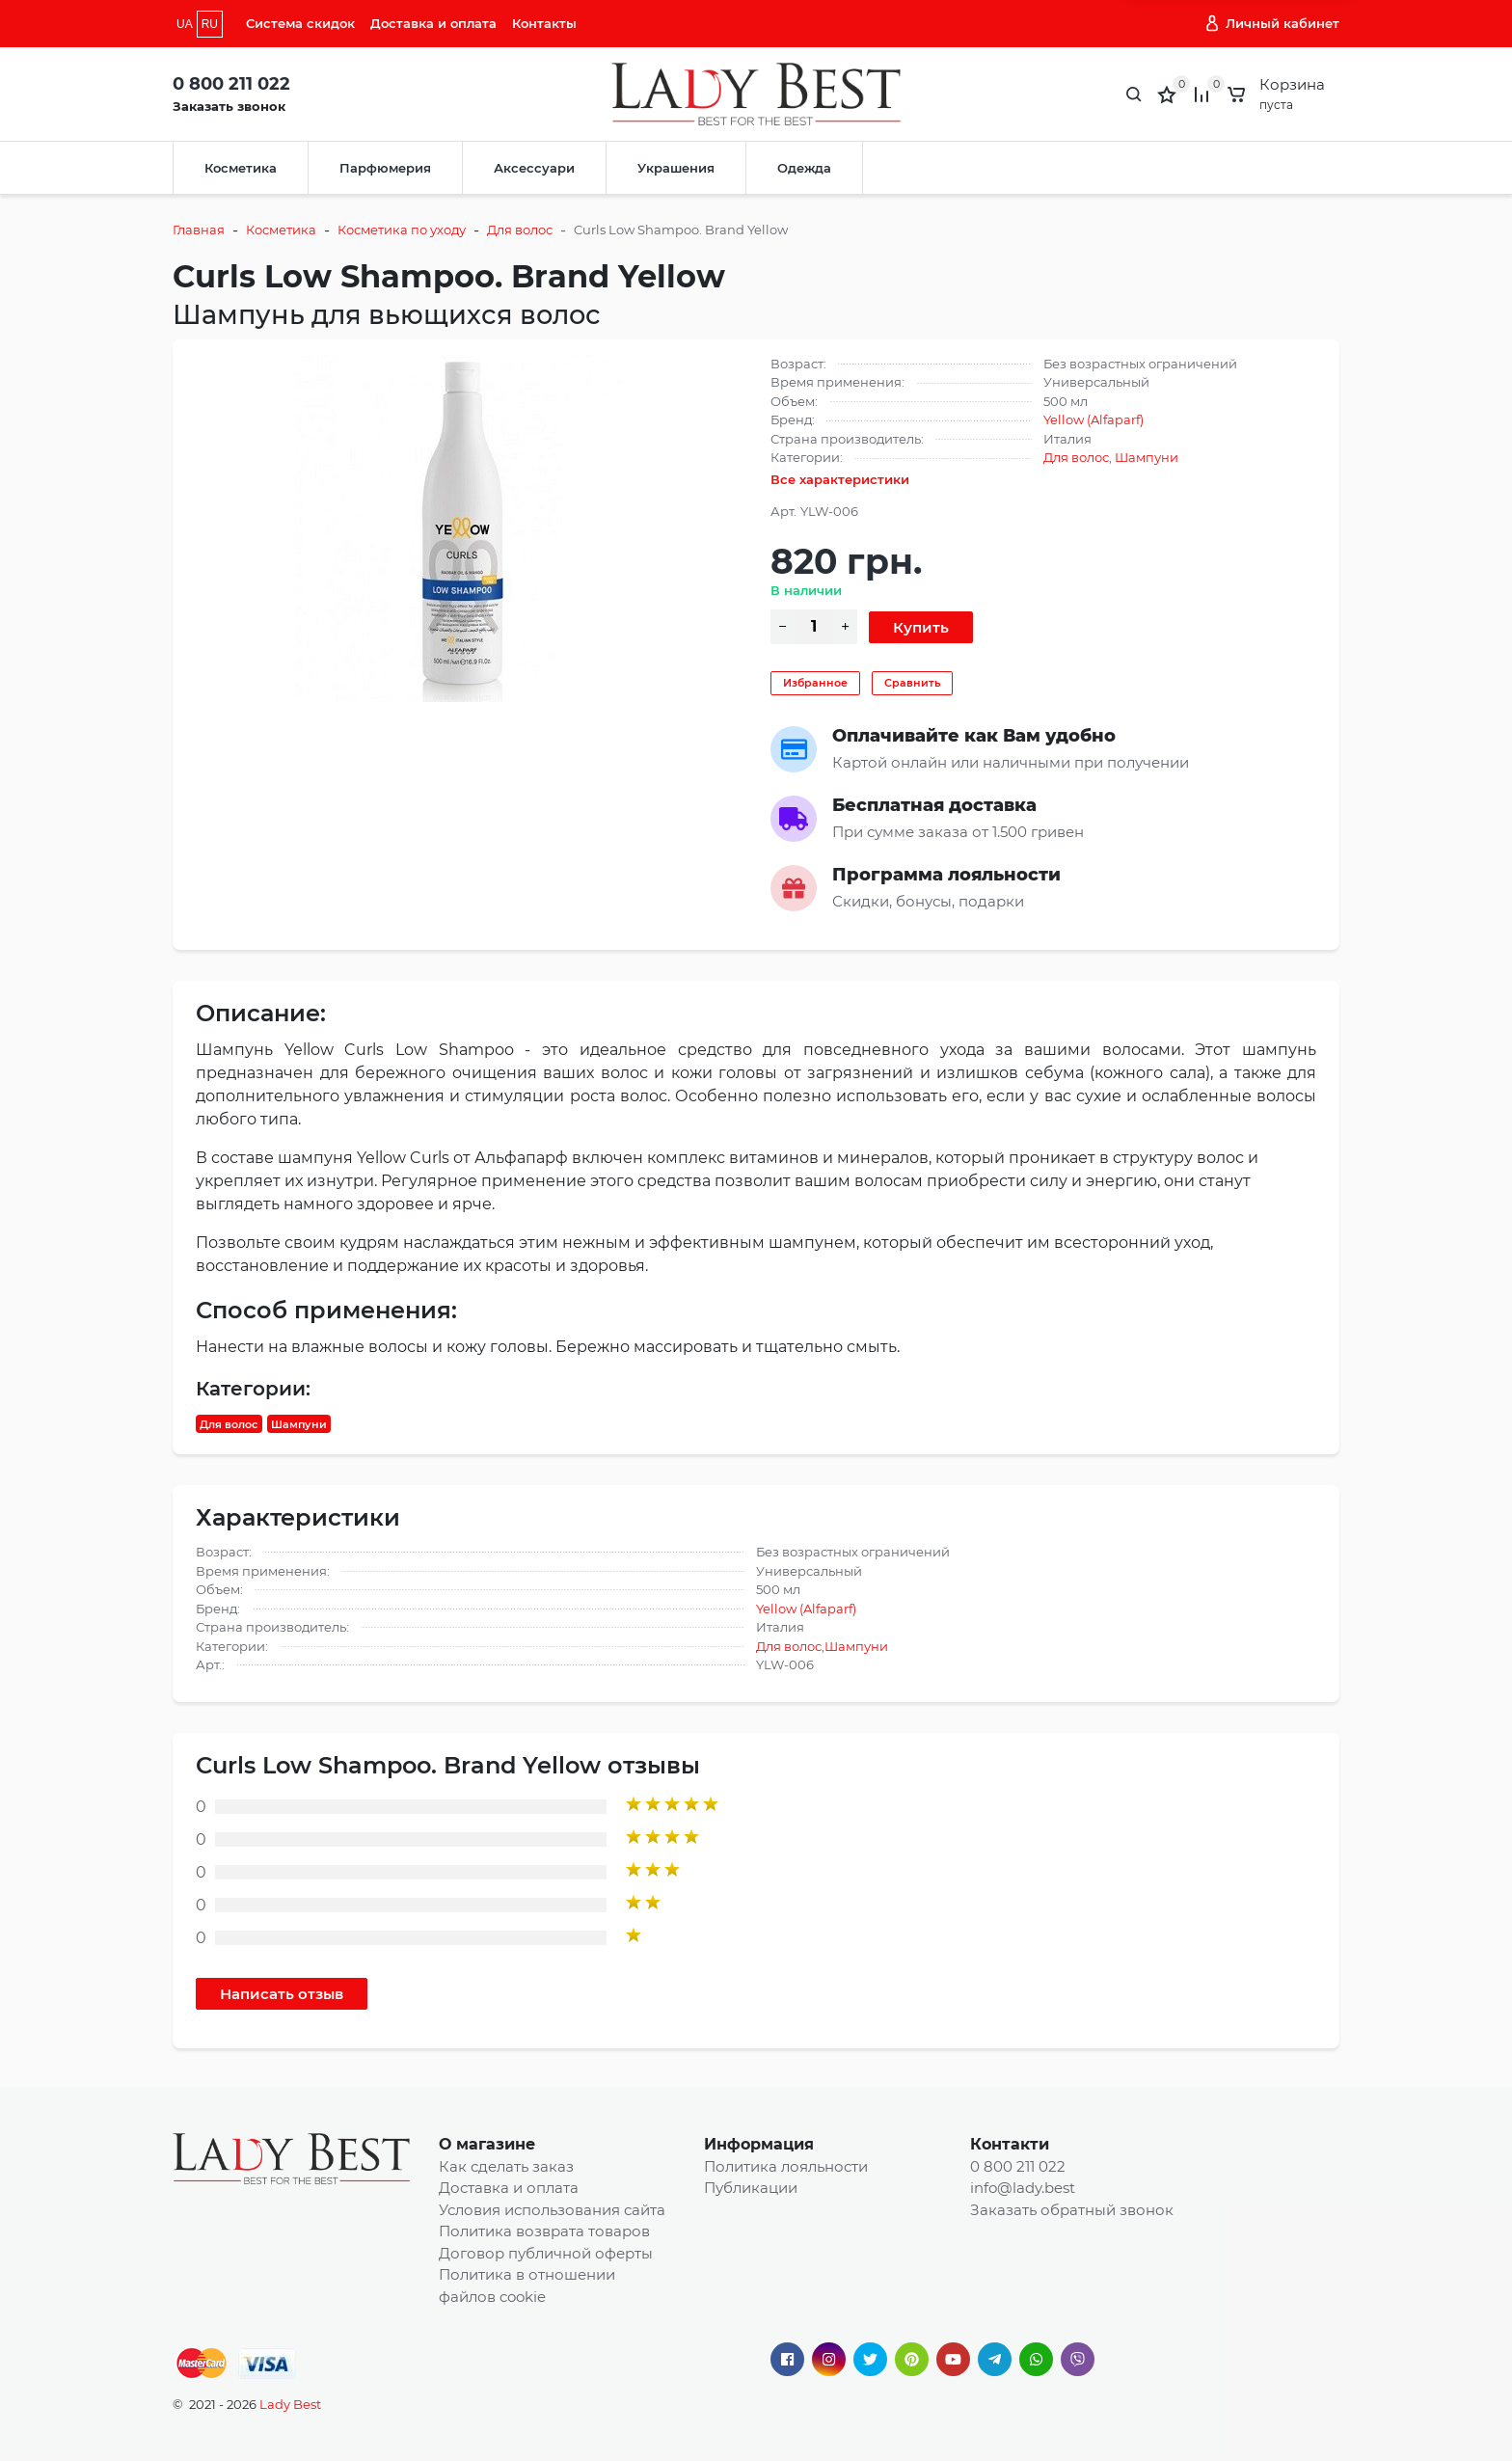 Image resolution: width=1512 pixels, height=2461 pixels. Describe the element at coordinates (1093, 419) in the screenshot. I see `Yellow (Alfaparf)` at that location.